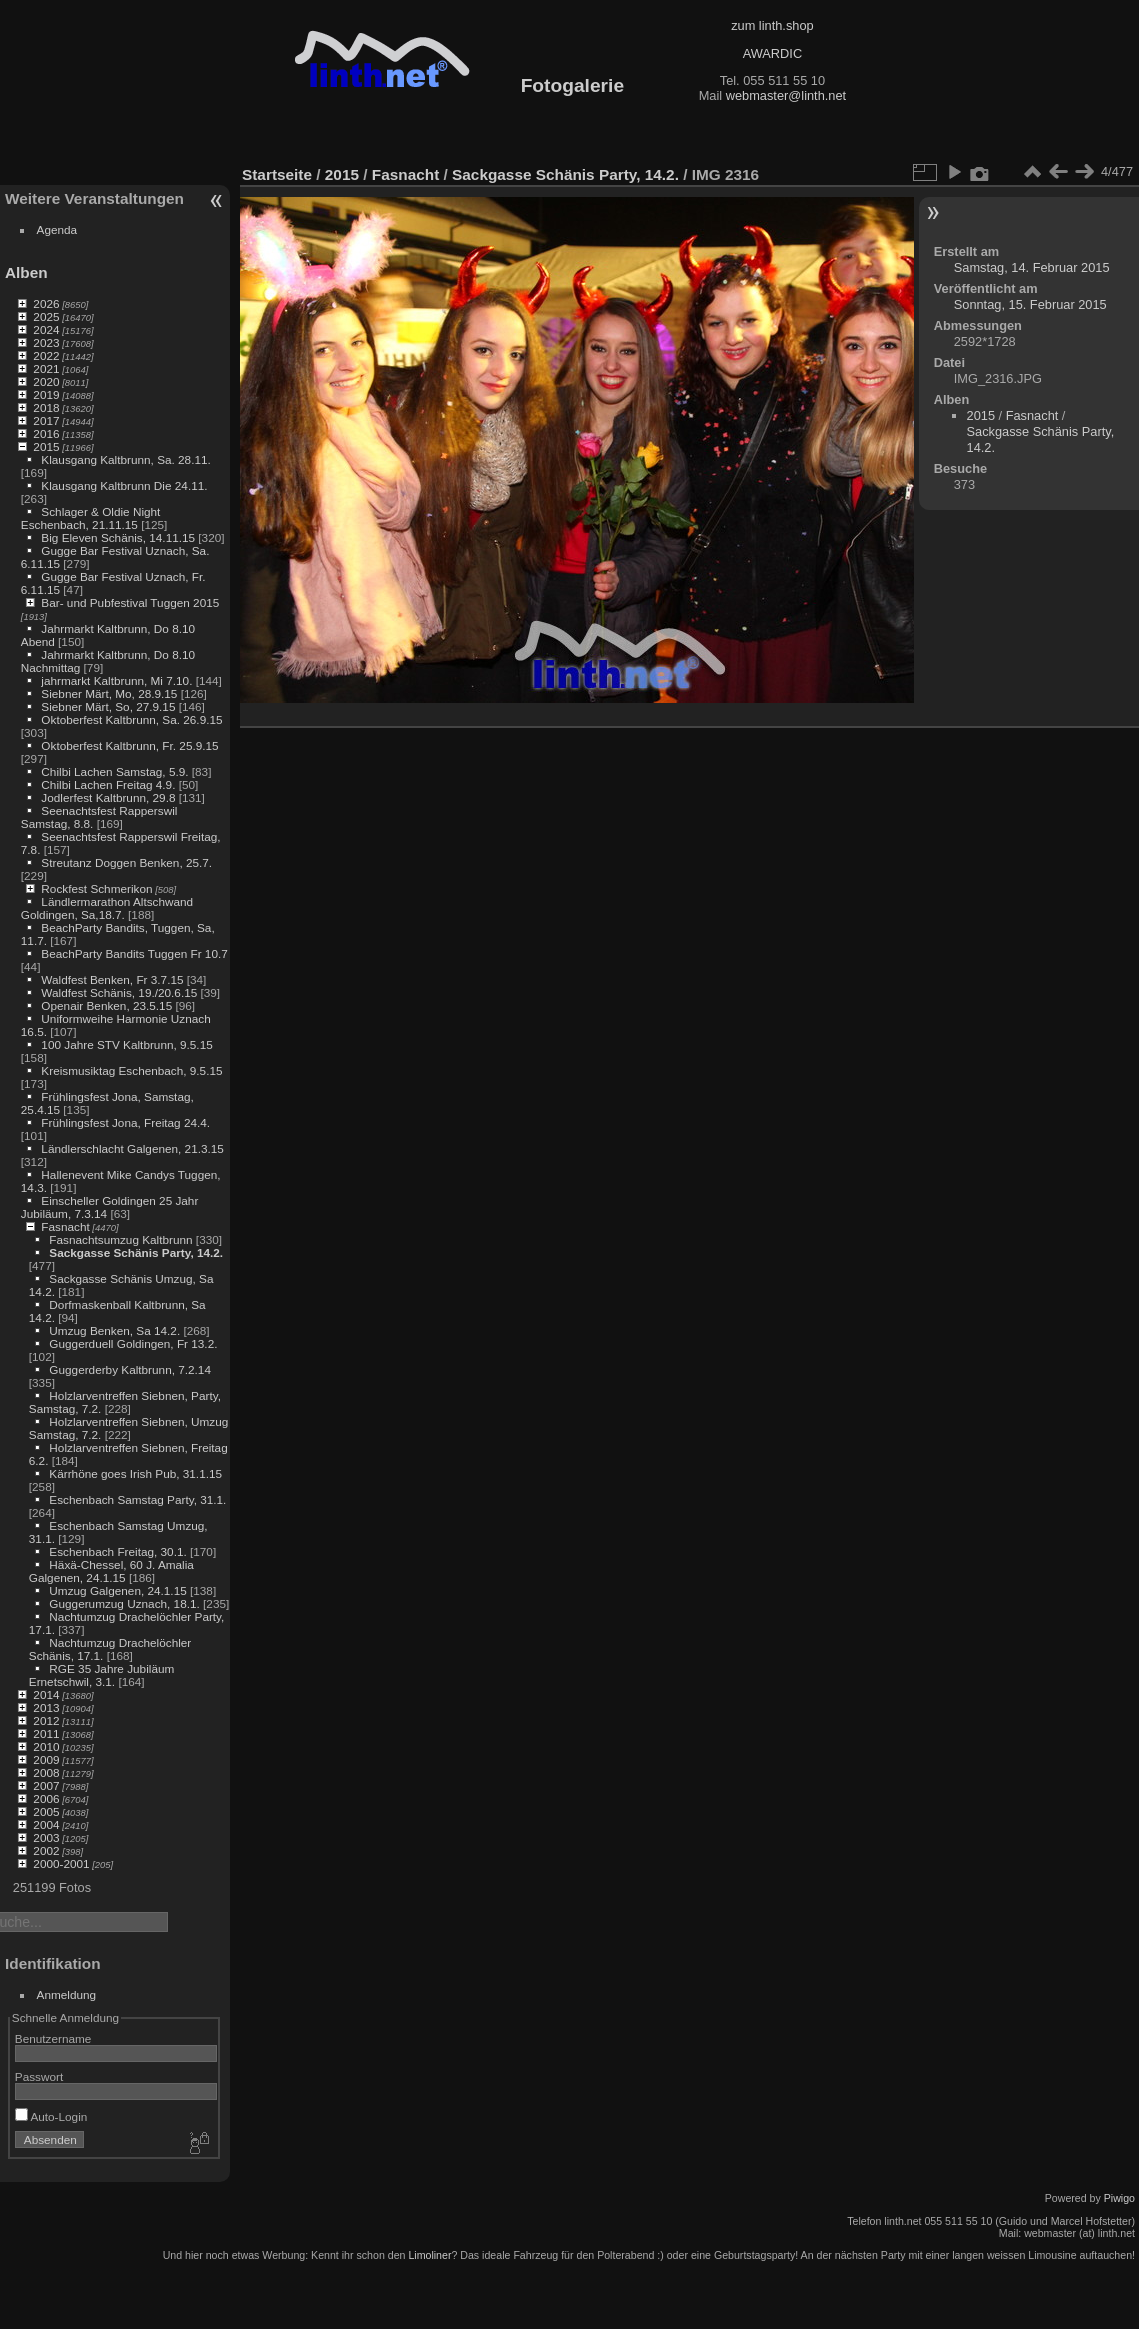  Describe the element at coordinates (61, 1863) in the screenshot. I see `2000-2001` at that location.